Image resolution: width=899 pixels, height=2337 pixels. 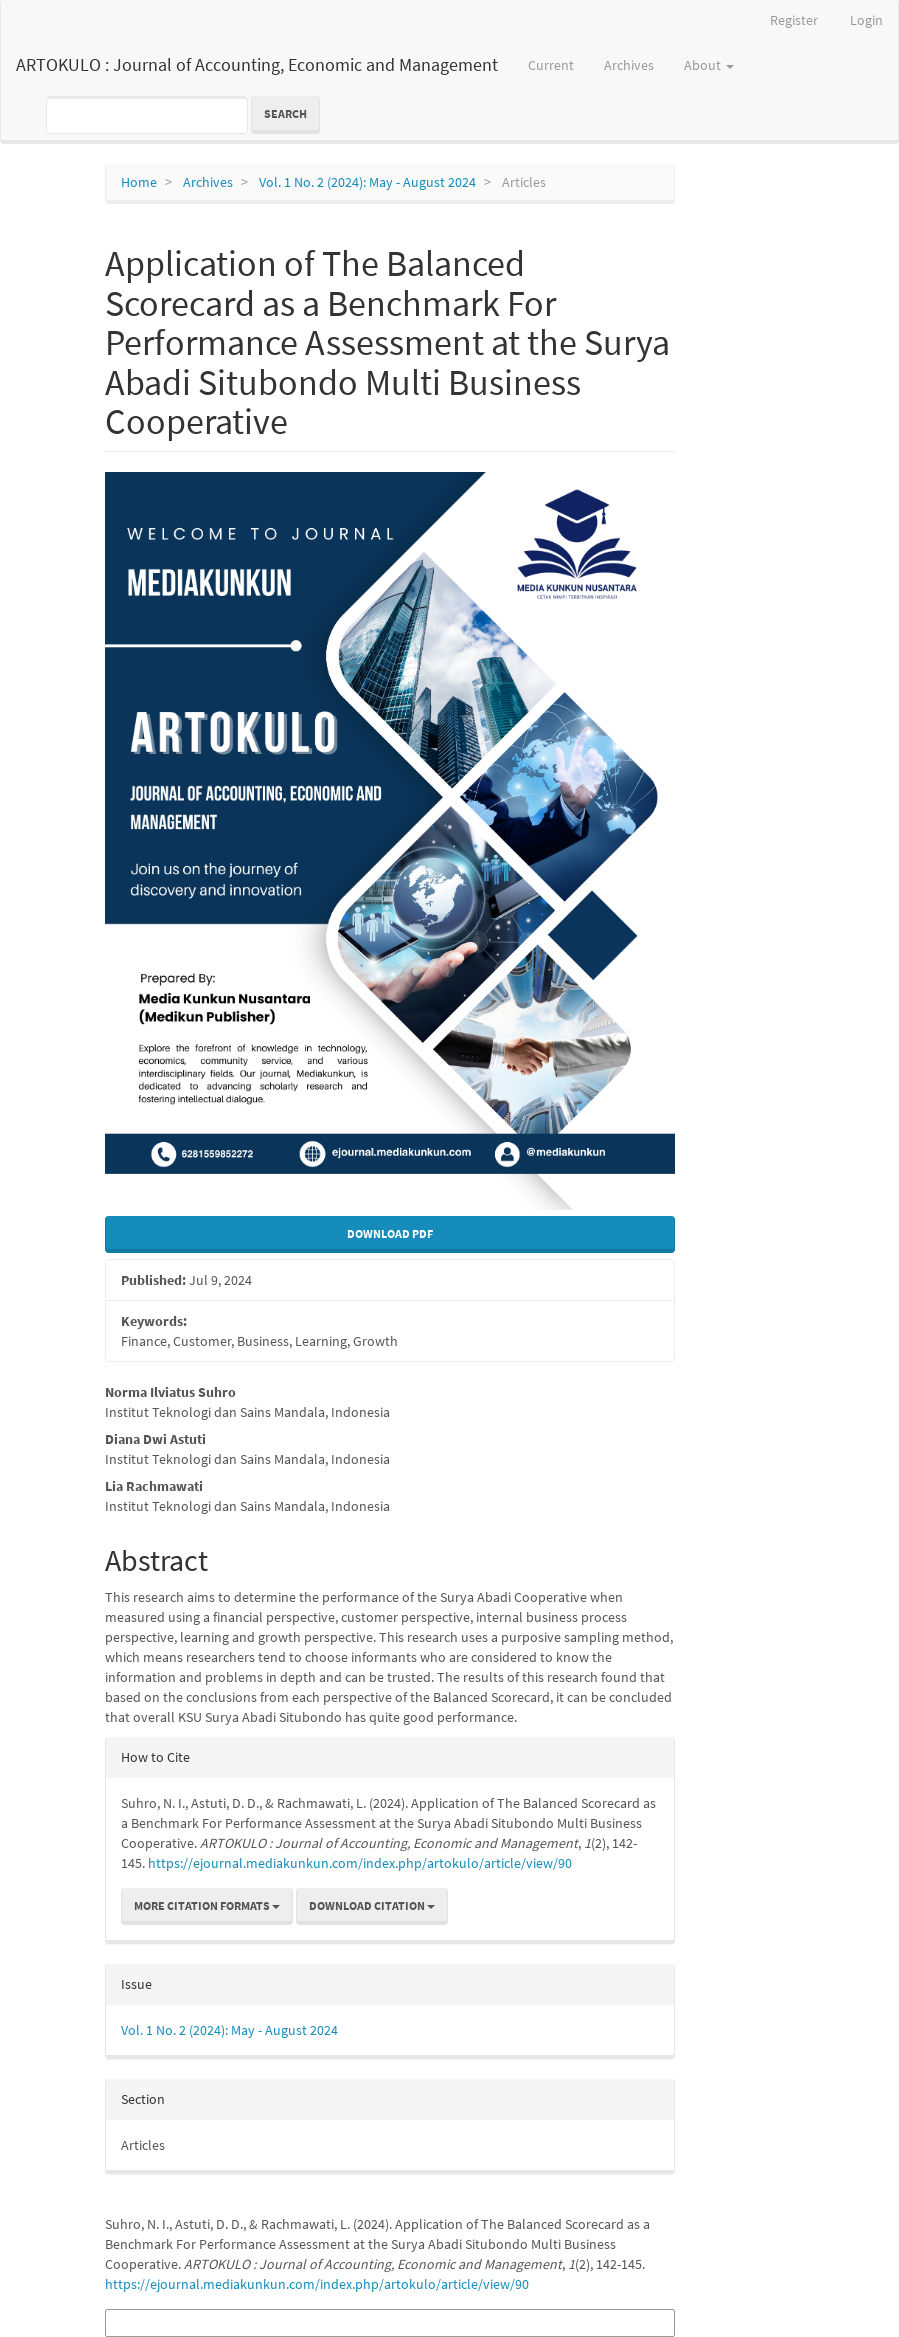 I want to click on Vol. 1 No. 2 (2024): May - August 2024, so click(x=367, y=182).